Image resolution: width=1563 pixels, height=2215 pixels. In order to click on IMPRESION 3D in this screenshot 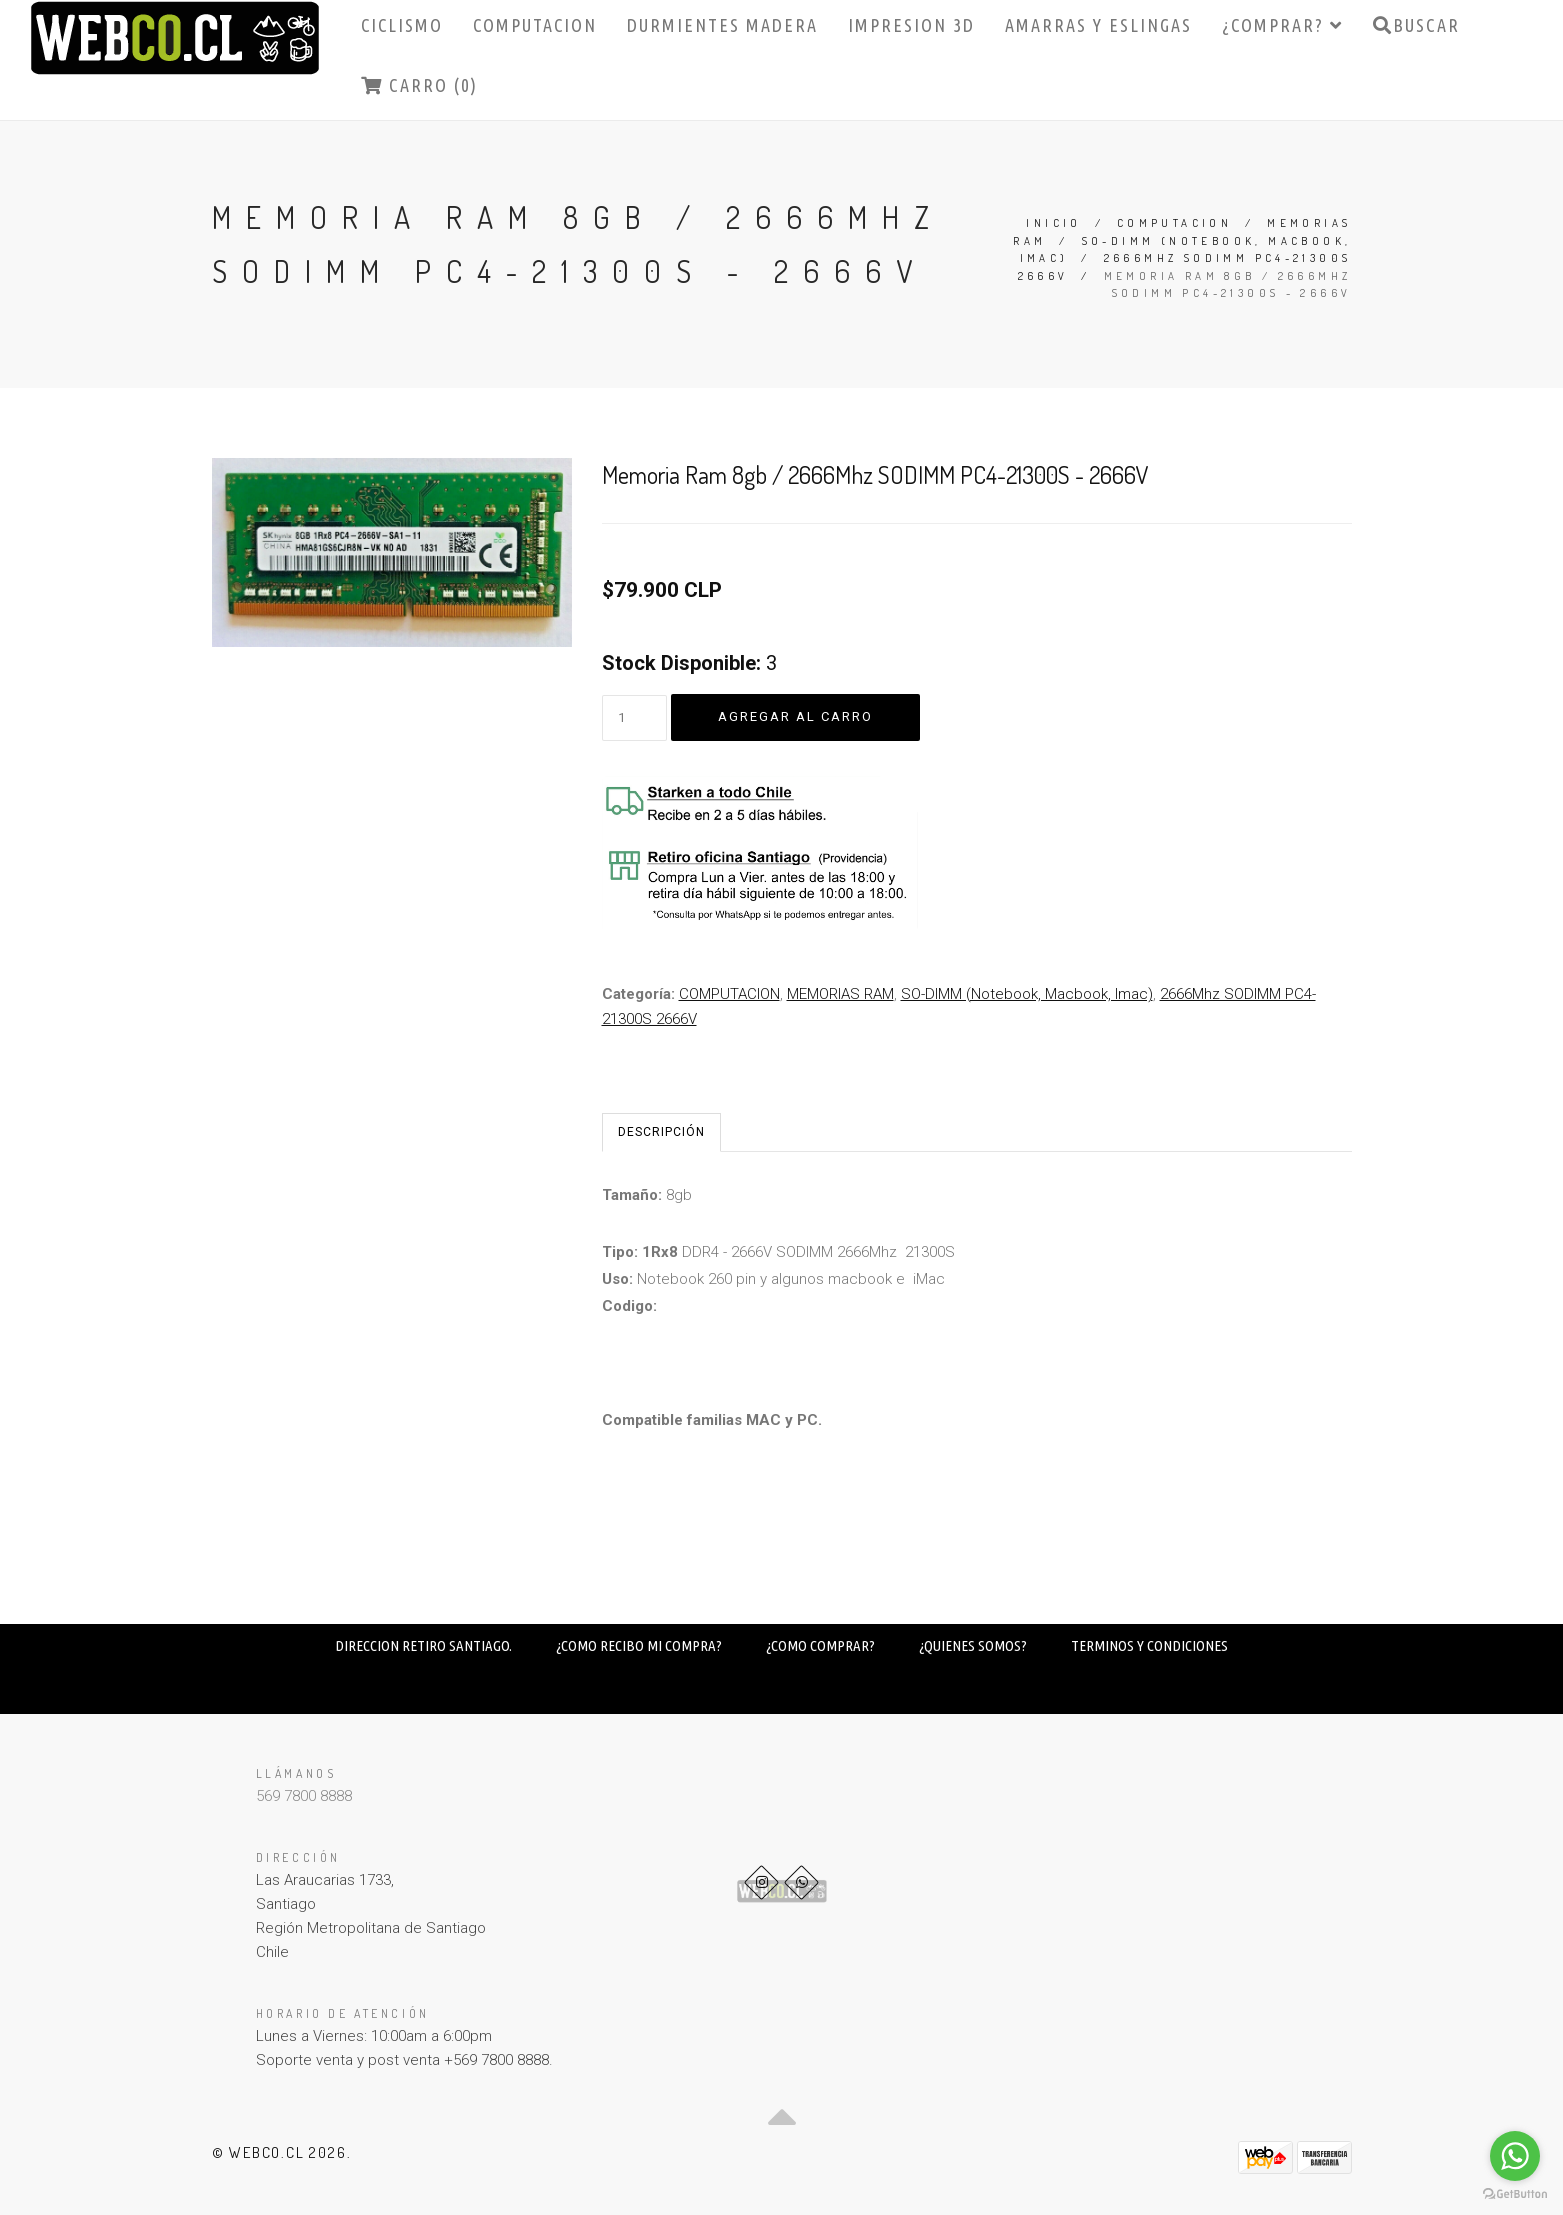, I will do `click(911, 25)`.